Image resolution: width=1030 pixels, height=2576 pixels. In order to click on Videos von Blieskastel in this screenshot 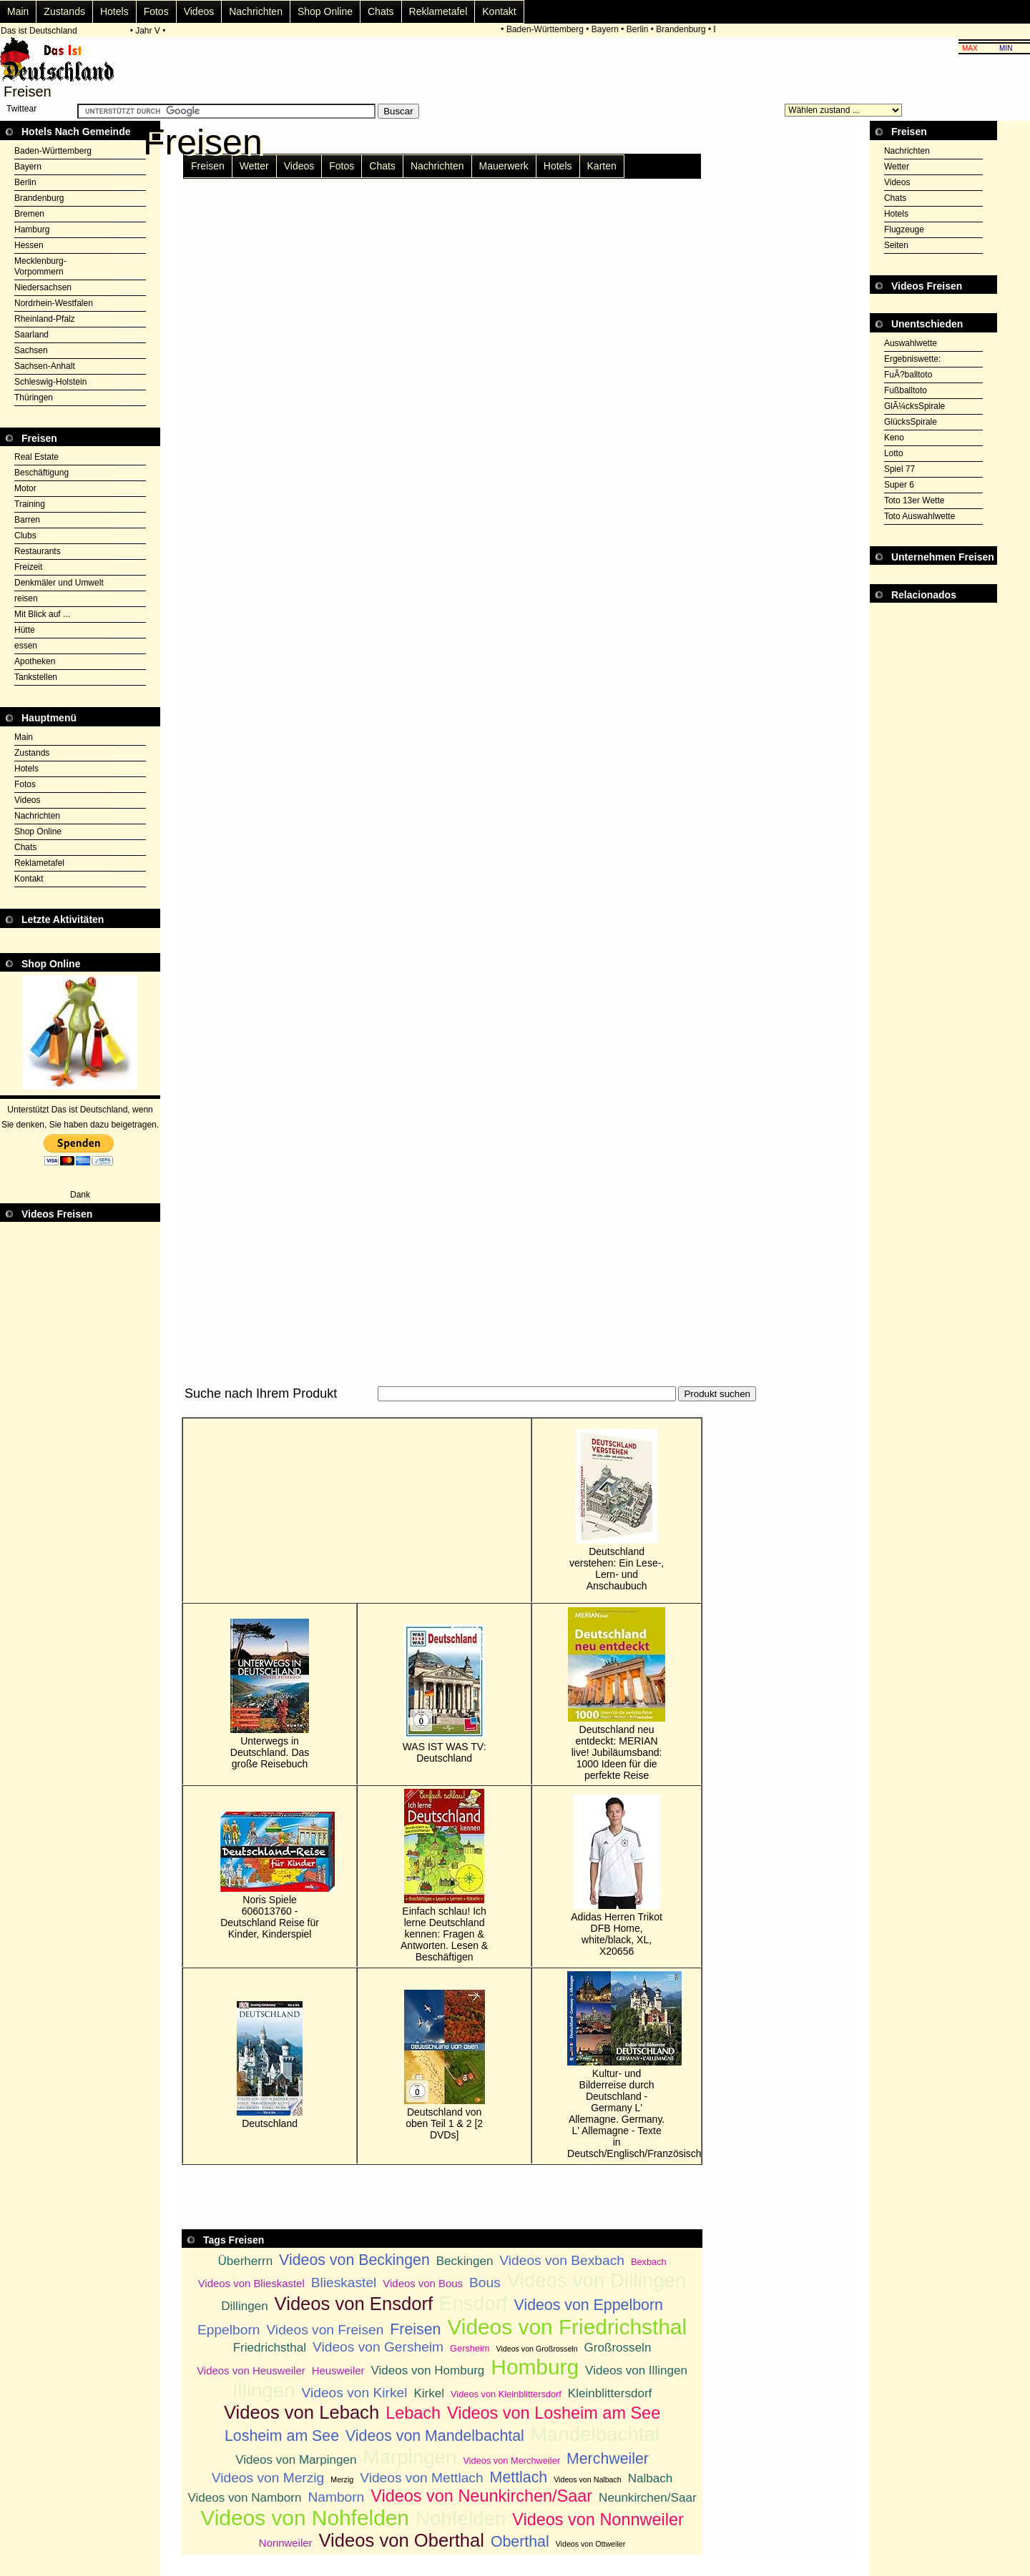, I will do `click(251, 2283)`.